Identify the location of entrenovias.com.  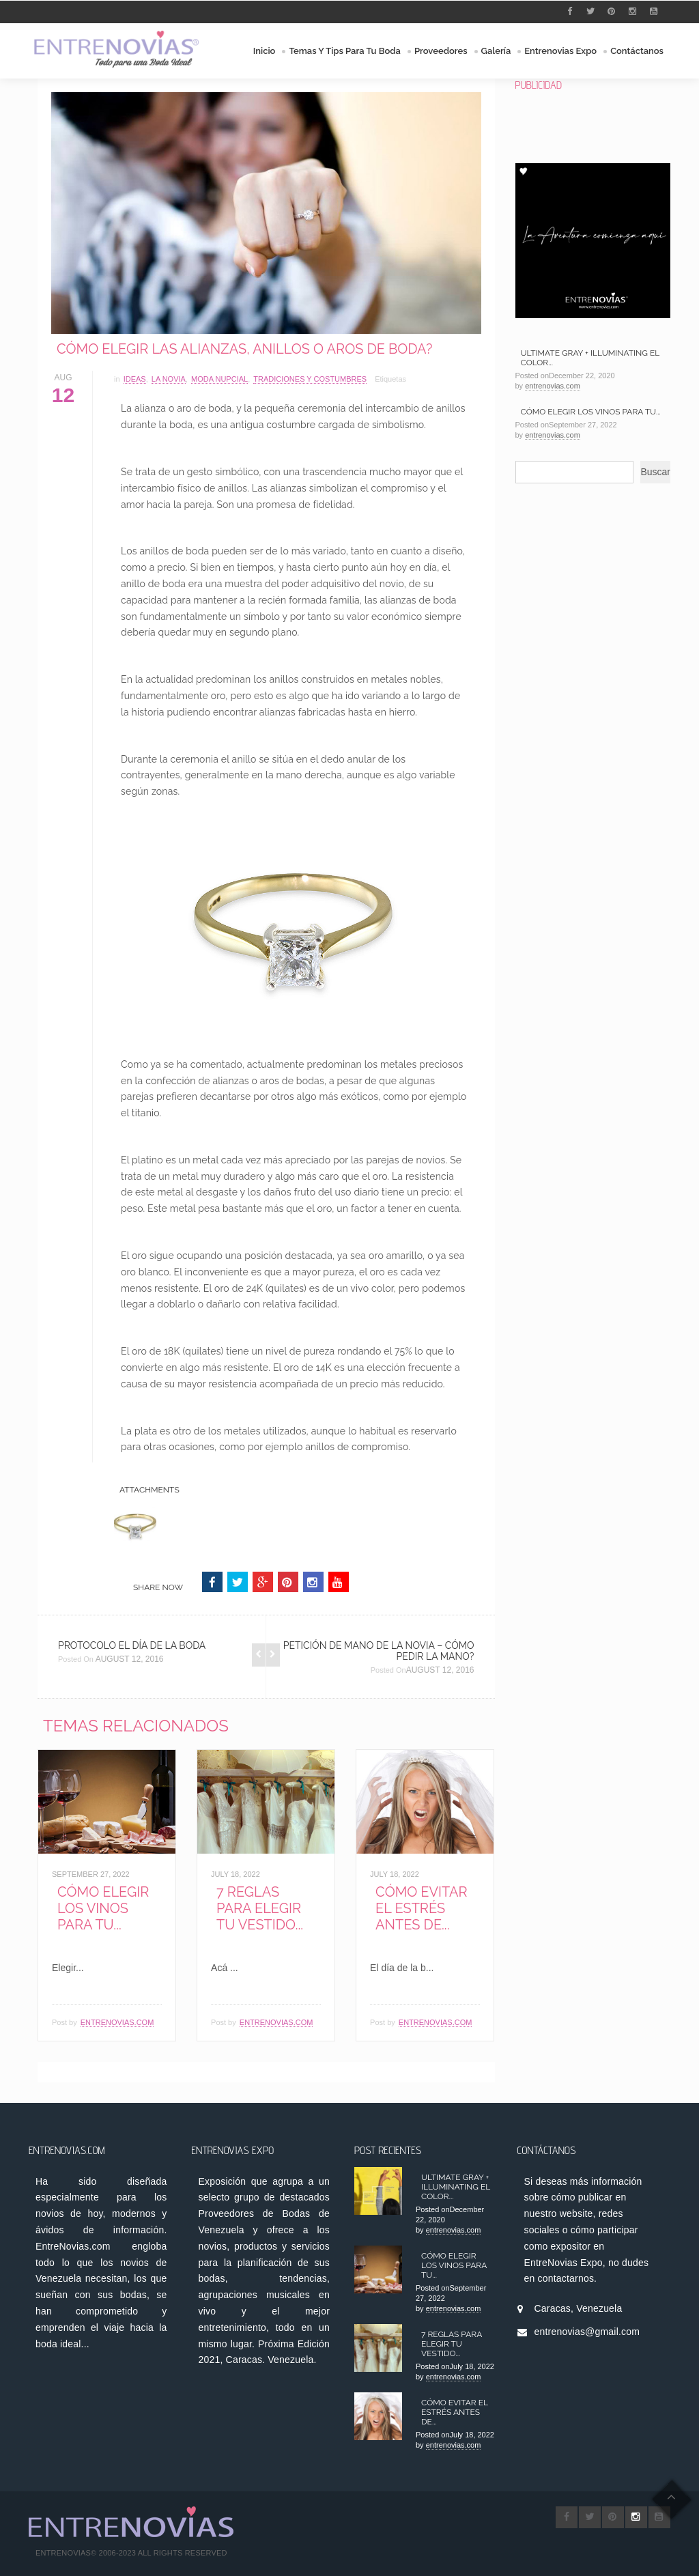
(117, 2022).